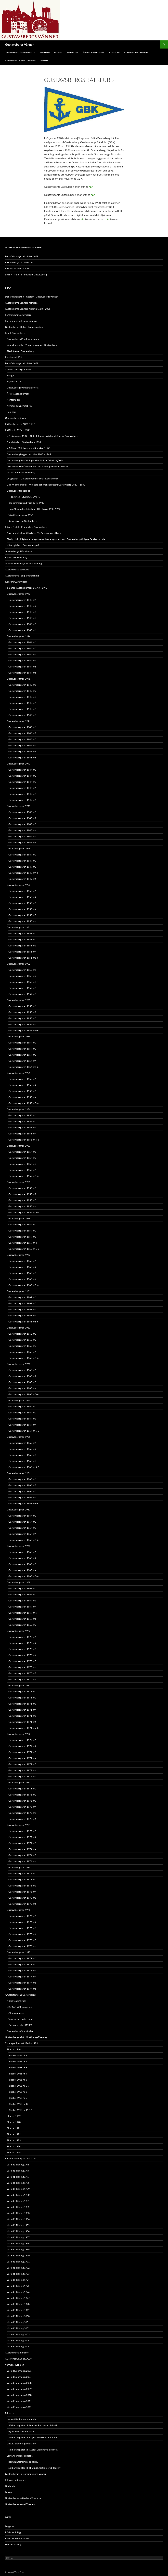 The height and width of the screenshot is (2576, 168). Describe the element at coordinates (18, 884) in the screenshot. I see `Gustavsbergaren 1950` at that location.